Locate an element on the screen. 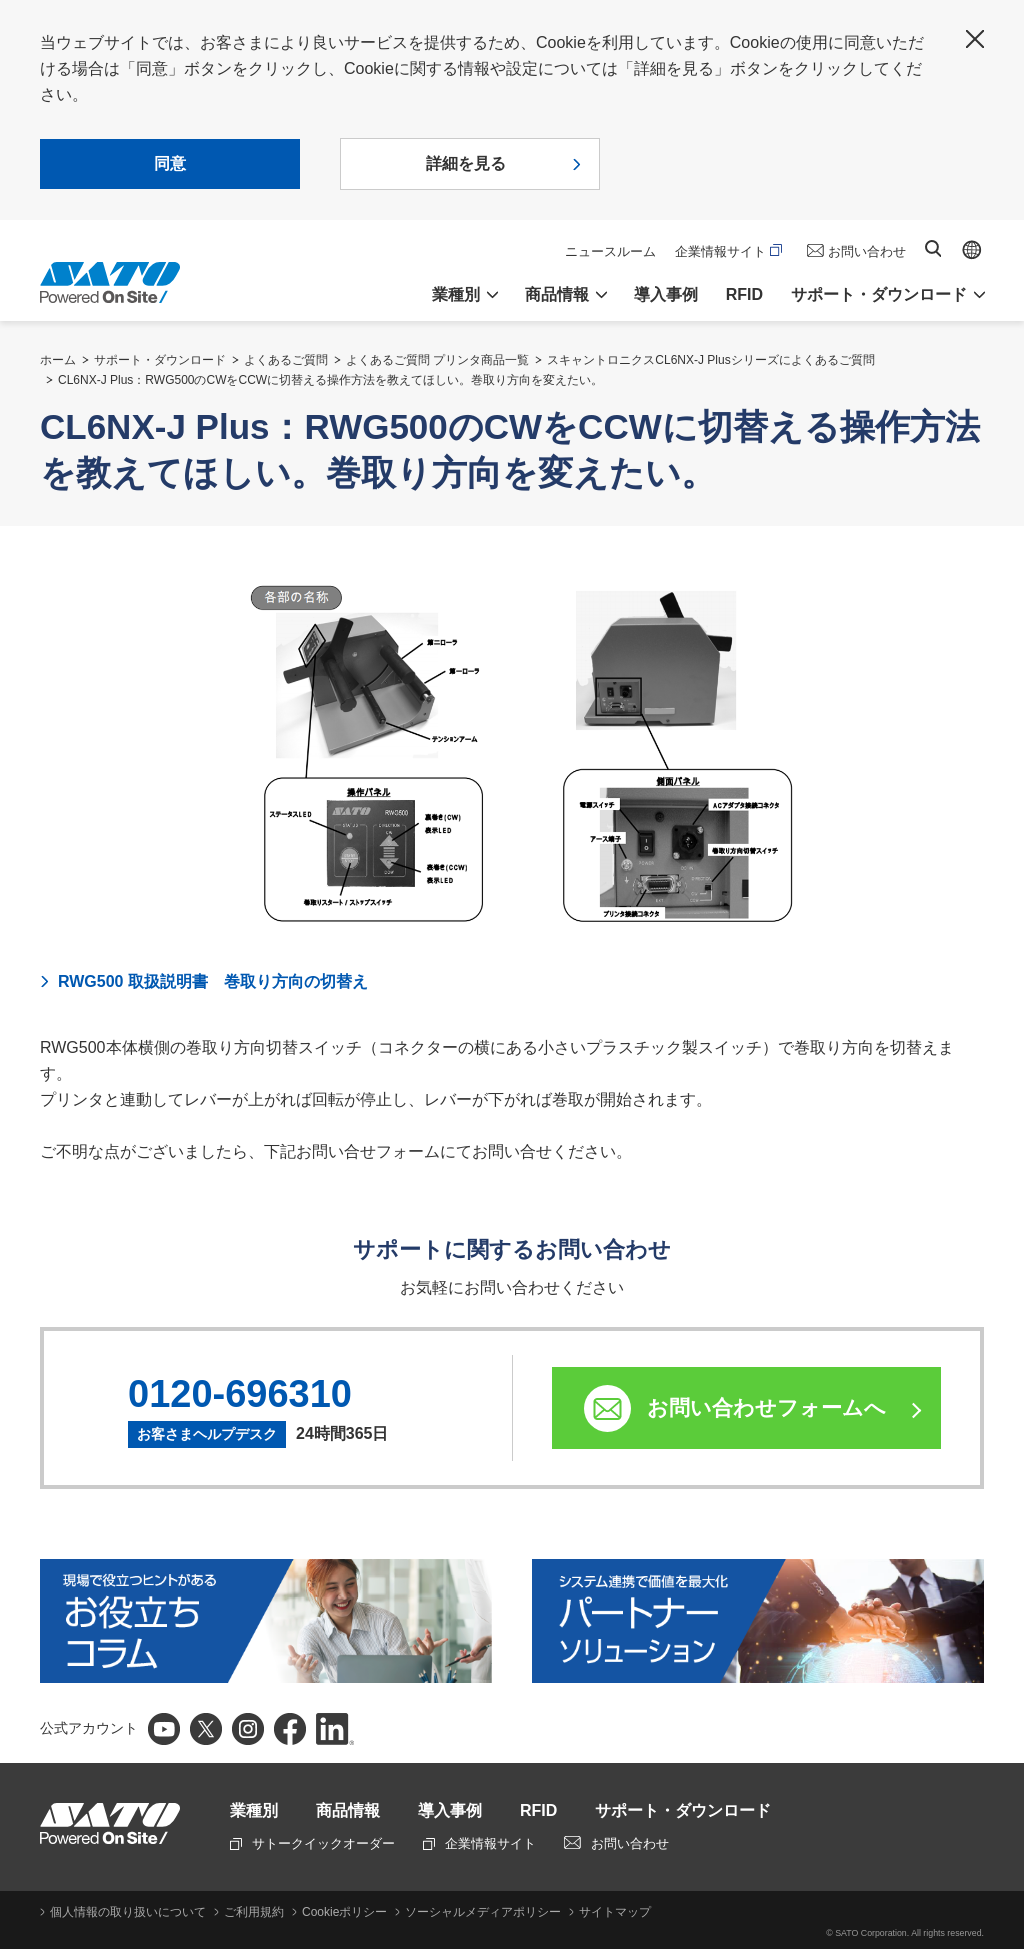  CL6NX-J Plus：RWG500のCWをCCWに切替える操作方法を教えてほしい。巻取り方向を変えたい。 is located at coordinates (330, 380).